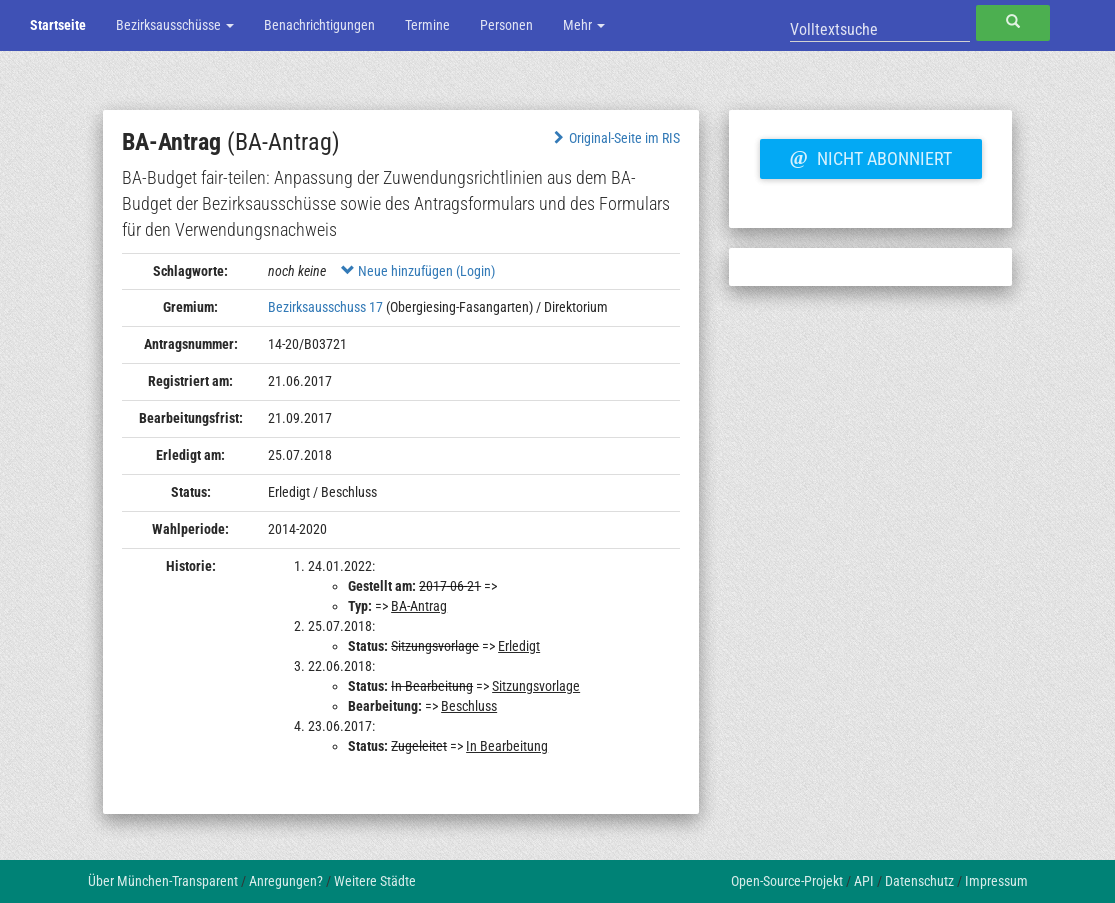 The height and width of the screenshot is (903, 1115). I want to click on Anregungen?, so click(286, 881).